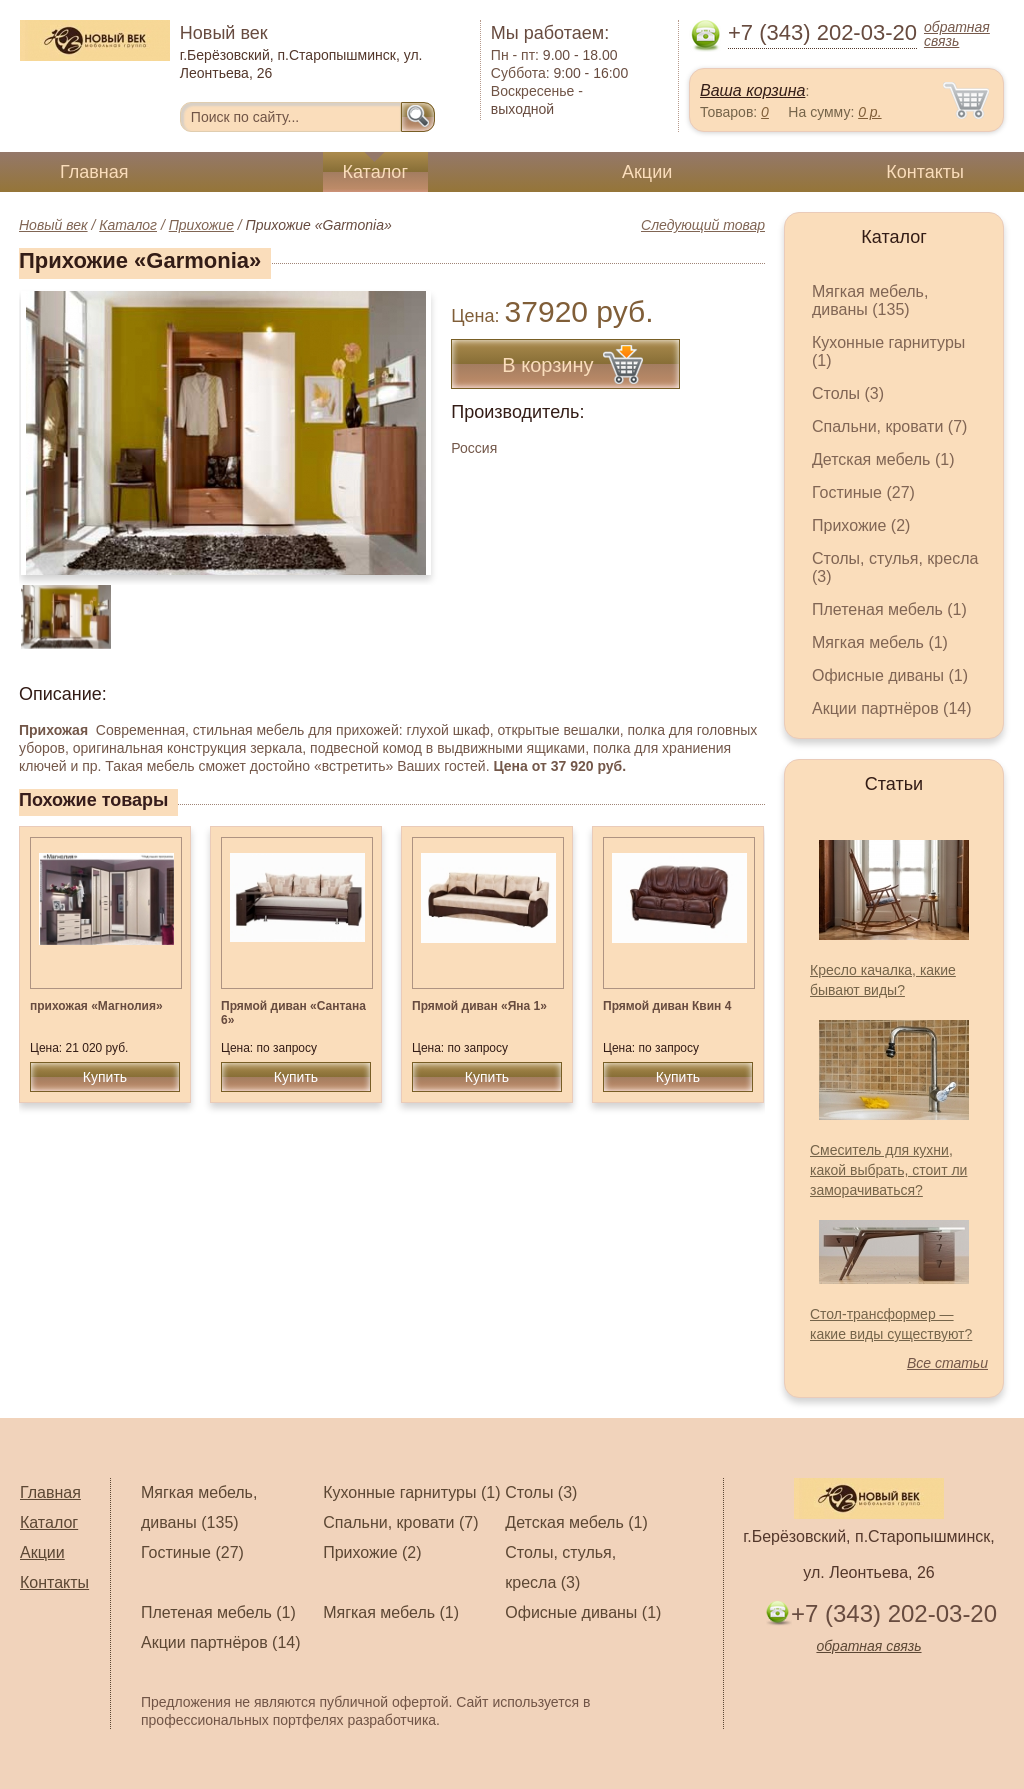 Image resolution: width=1024 pixels, height=1789 pixels. What do you see at coordinates (870, 300) in the screenshot?
I see `Мягкая мебель, диваны (135)` at bounding box center [870, 300].